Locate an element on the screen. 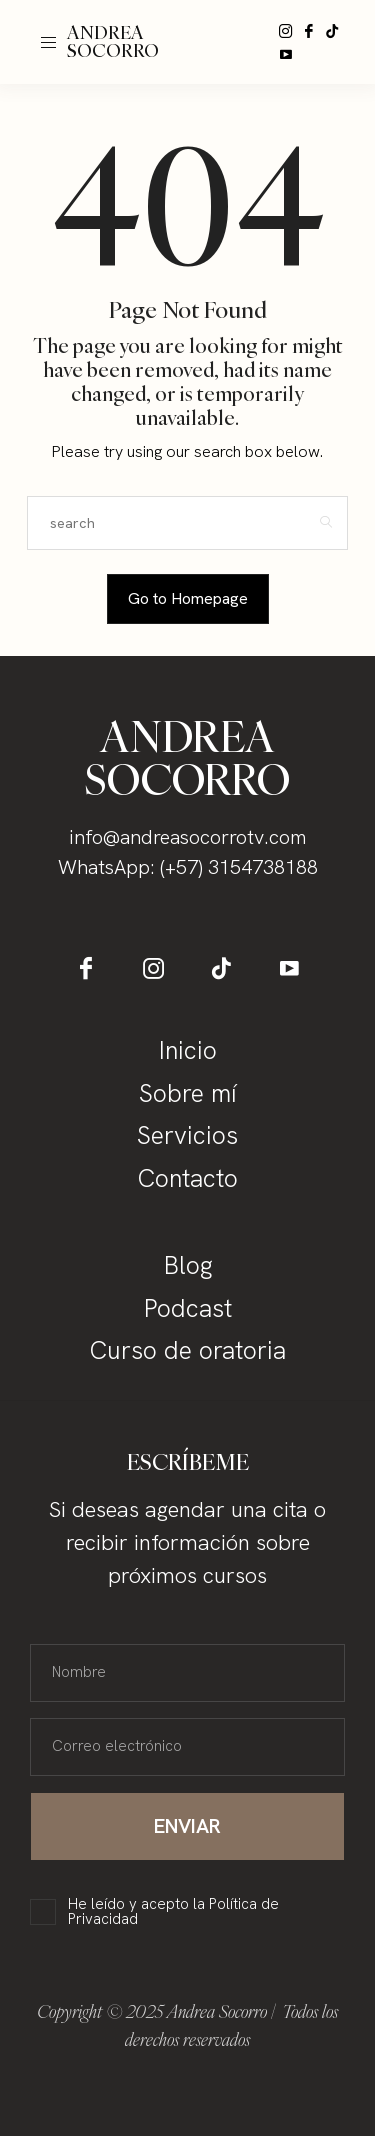 Image resolution: width=375 pixels, height=2136 pixels. [icon-tiktok] is located at coordinates (332, 31).